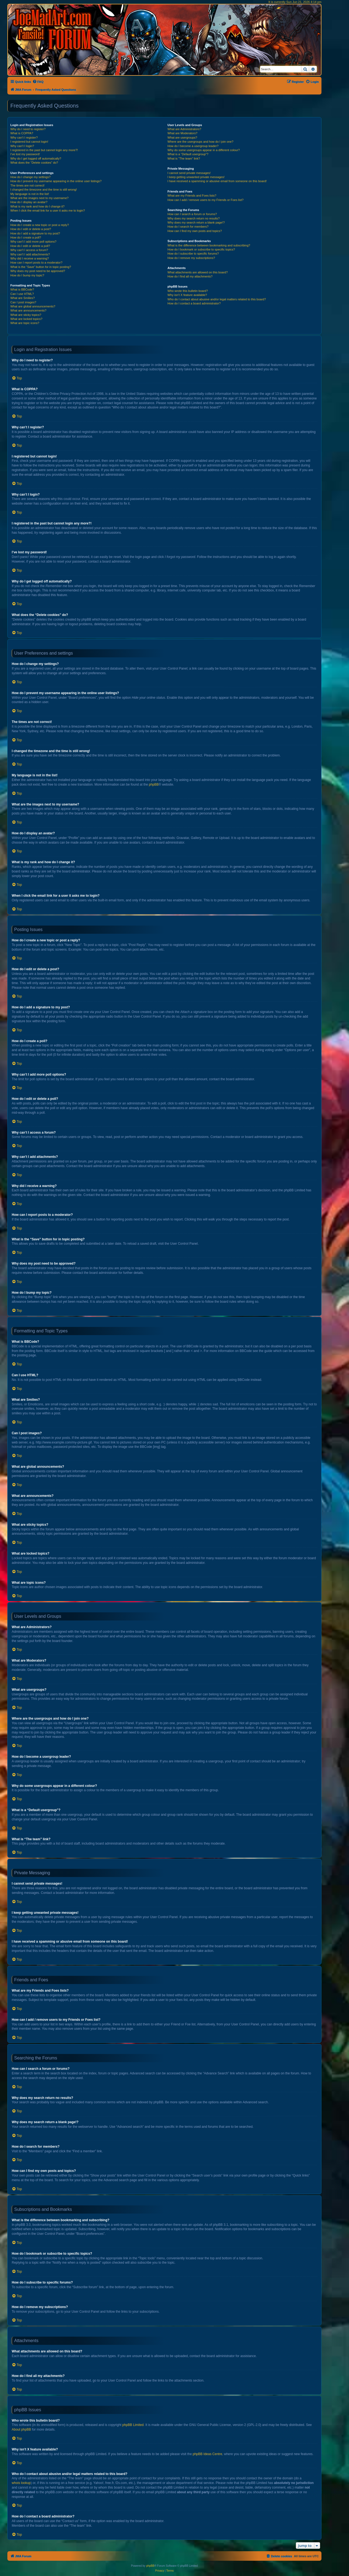  I want to click on How do I search for members?, so click(187, 226).